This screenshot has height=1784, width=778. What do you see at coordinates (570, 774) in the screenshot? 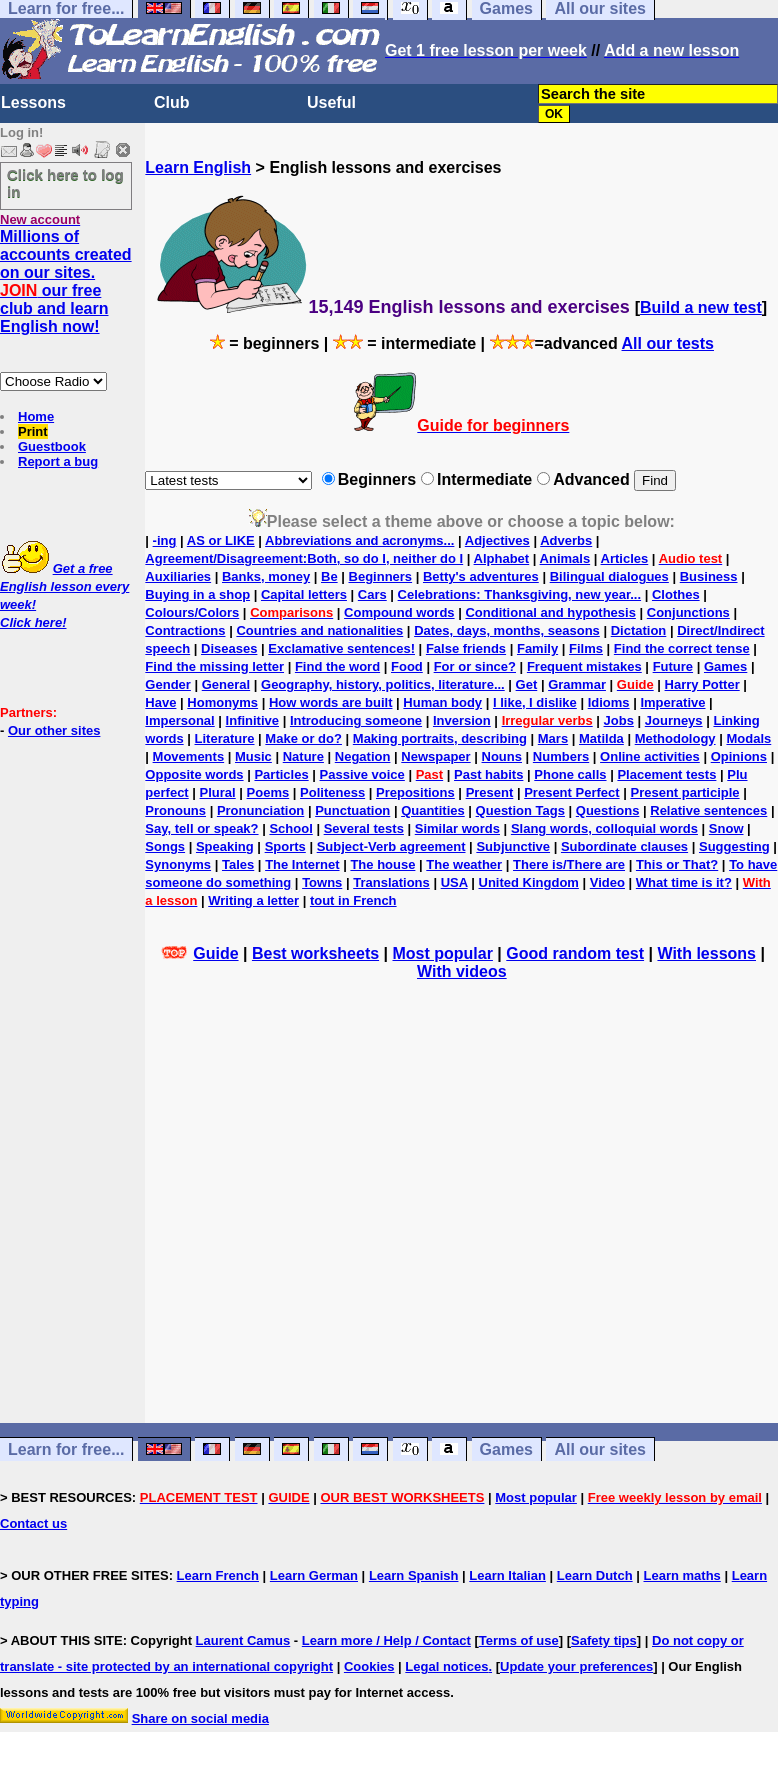
I see `Phone calls` at bounding box center [570, 774].